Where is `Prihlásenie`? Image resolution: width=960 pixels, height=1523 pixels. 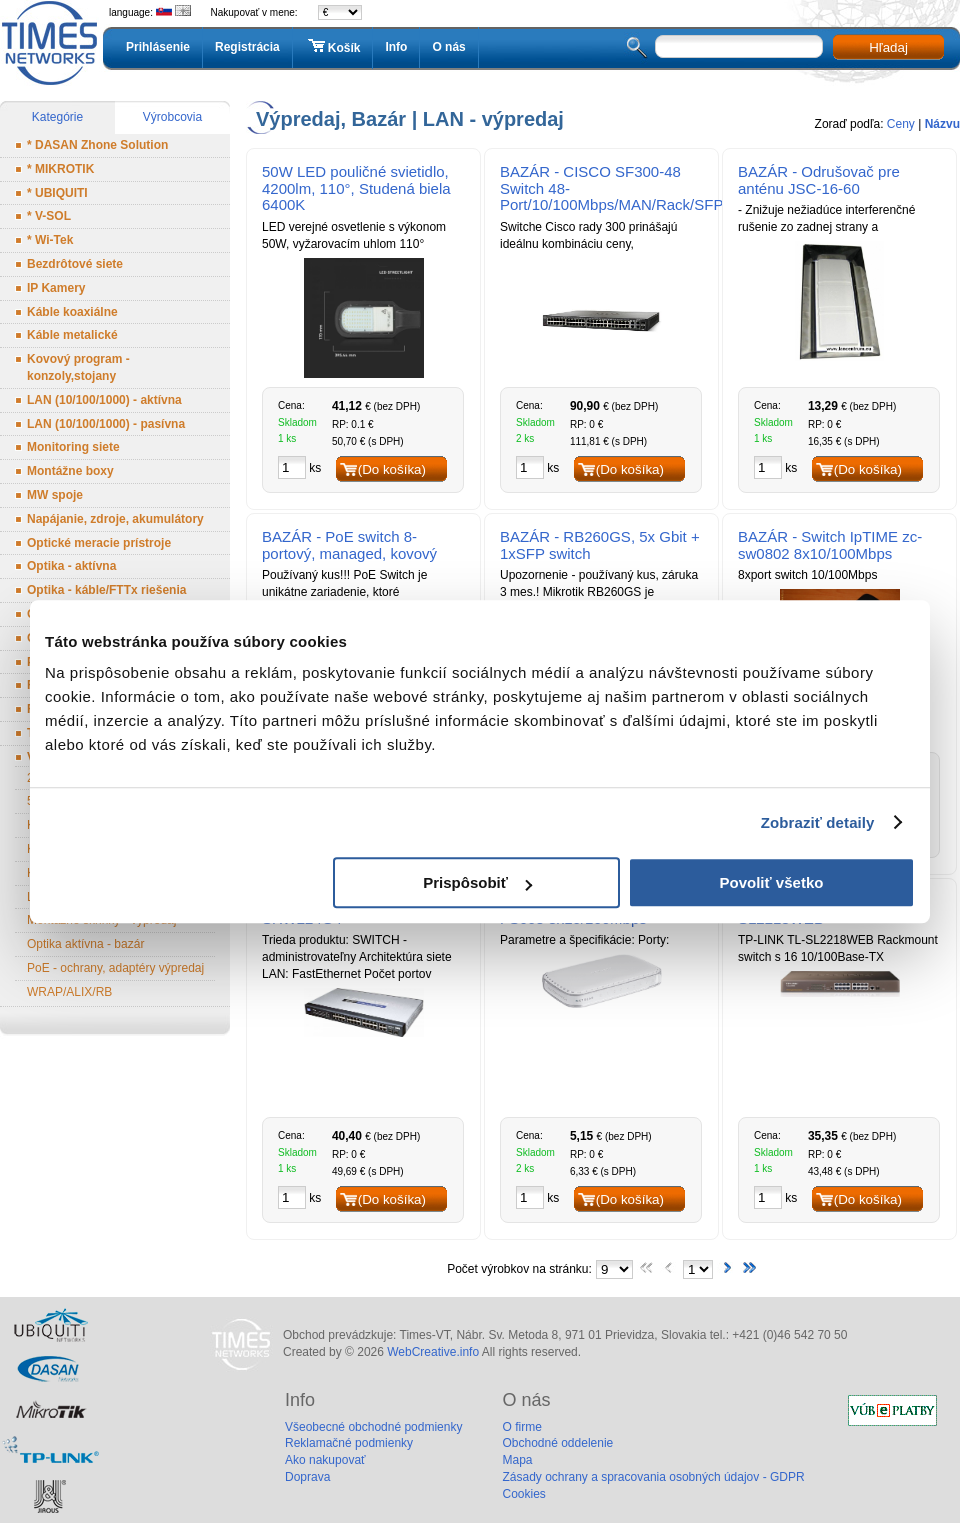
Prihlásenie is located at coordinates (158, 47).